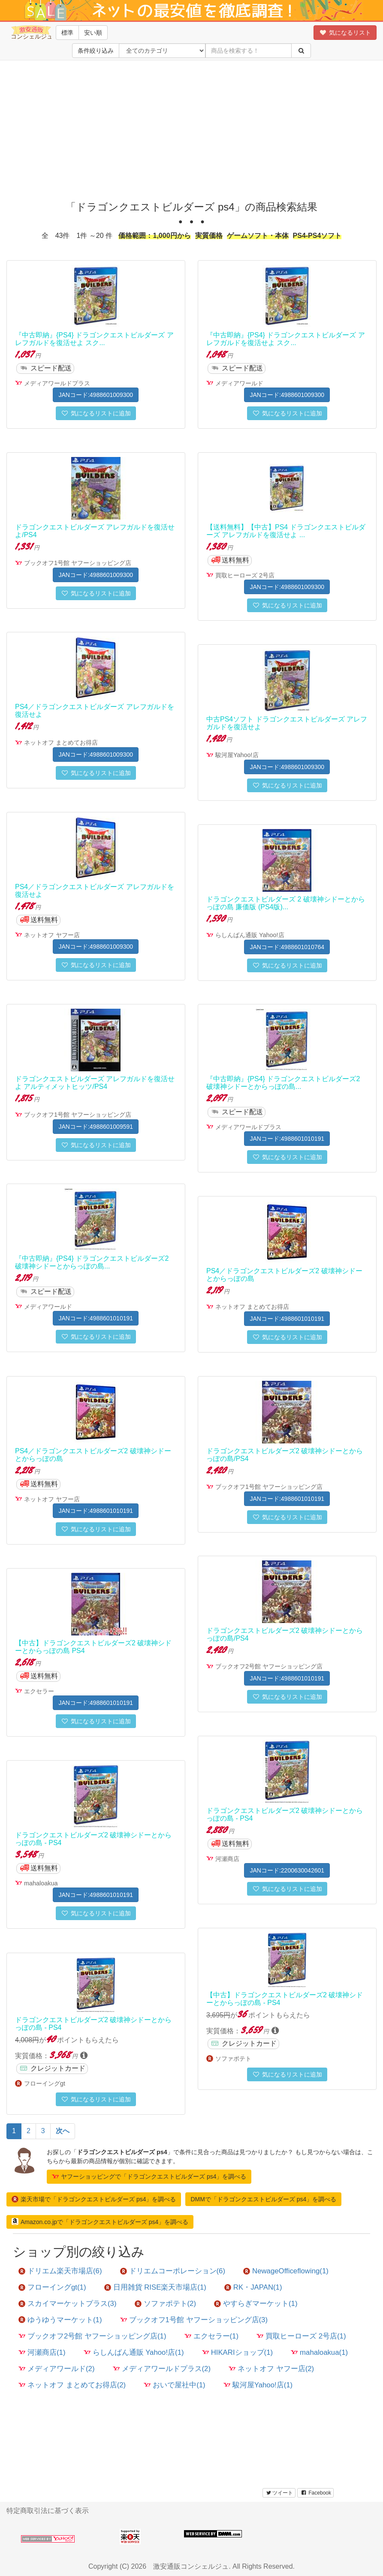 This screenshot has height=2576, width=383. I want to click on 『中古即納』{PS4} ドラゴンクエストビルダーズ2 破壊神シドーとからっぽの島..., so click(283, 1082).